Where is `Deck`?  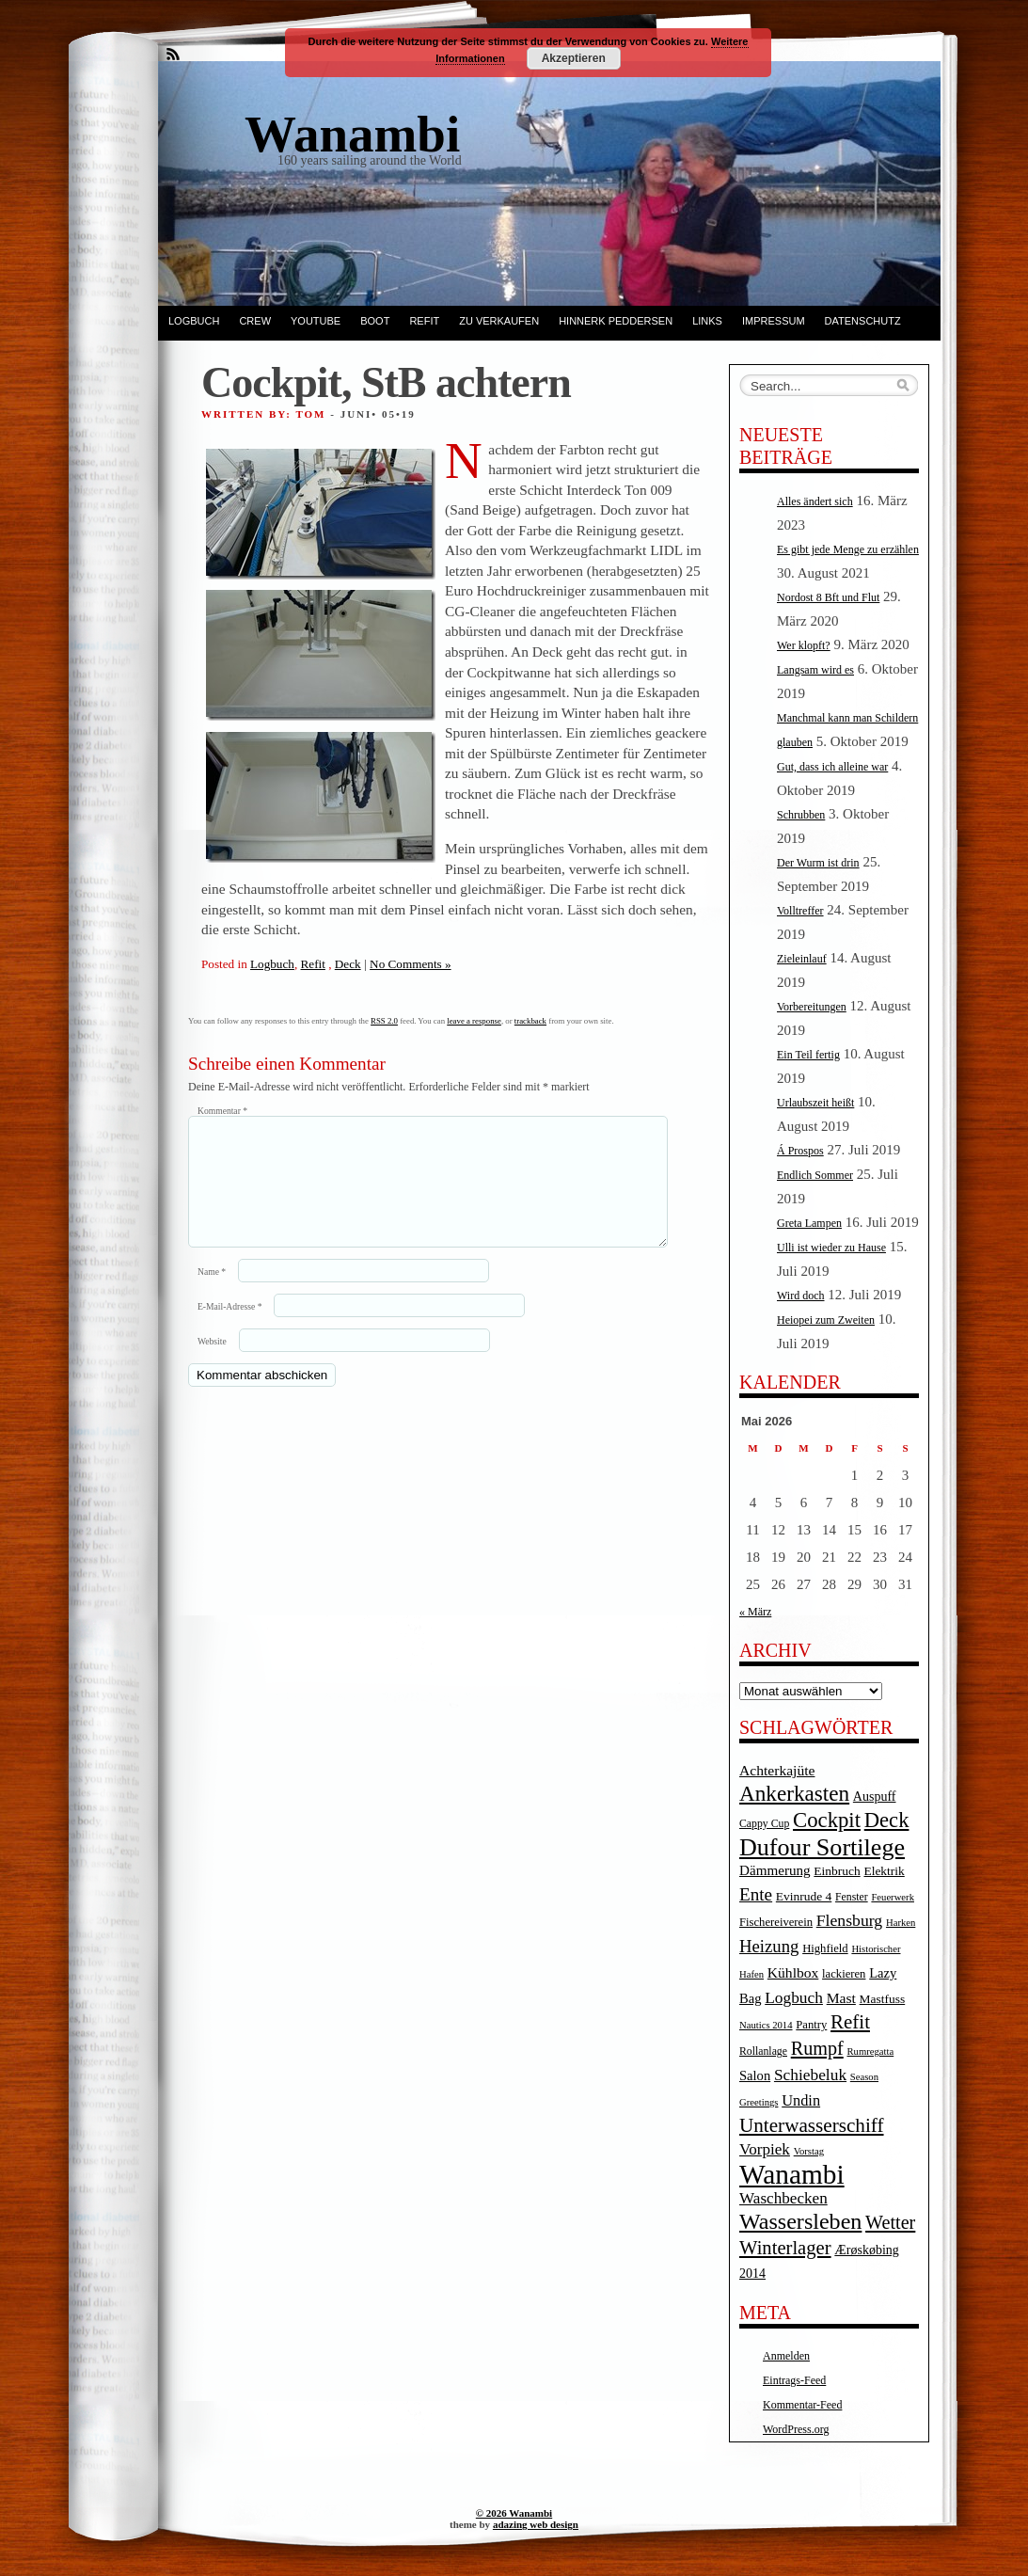
Deck is located at coordinates (348, 964).